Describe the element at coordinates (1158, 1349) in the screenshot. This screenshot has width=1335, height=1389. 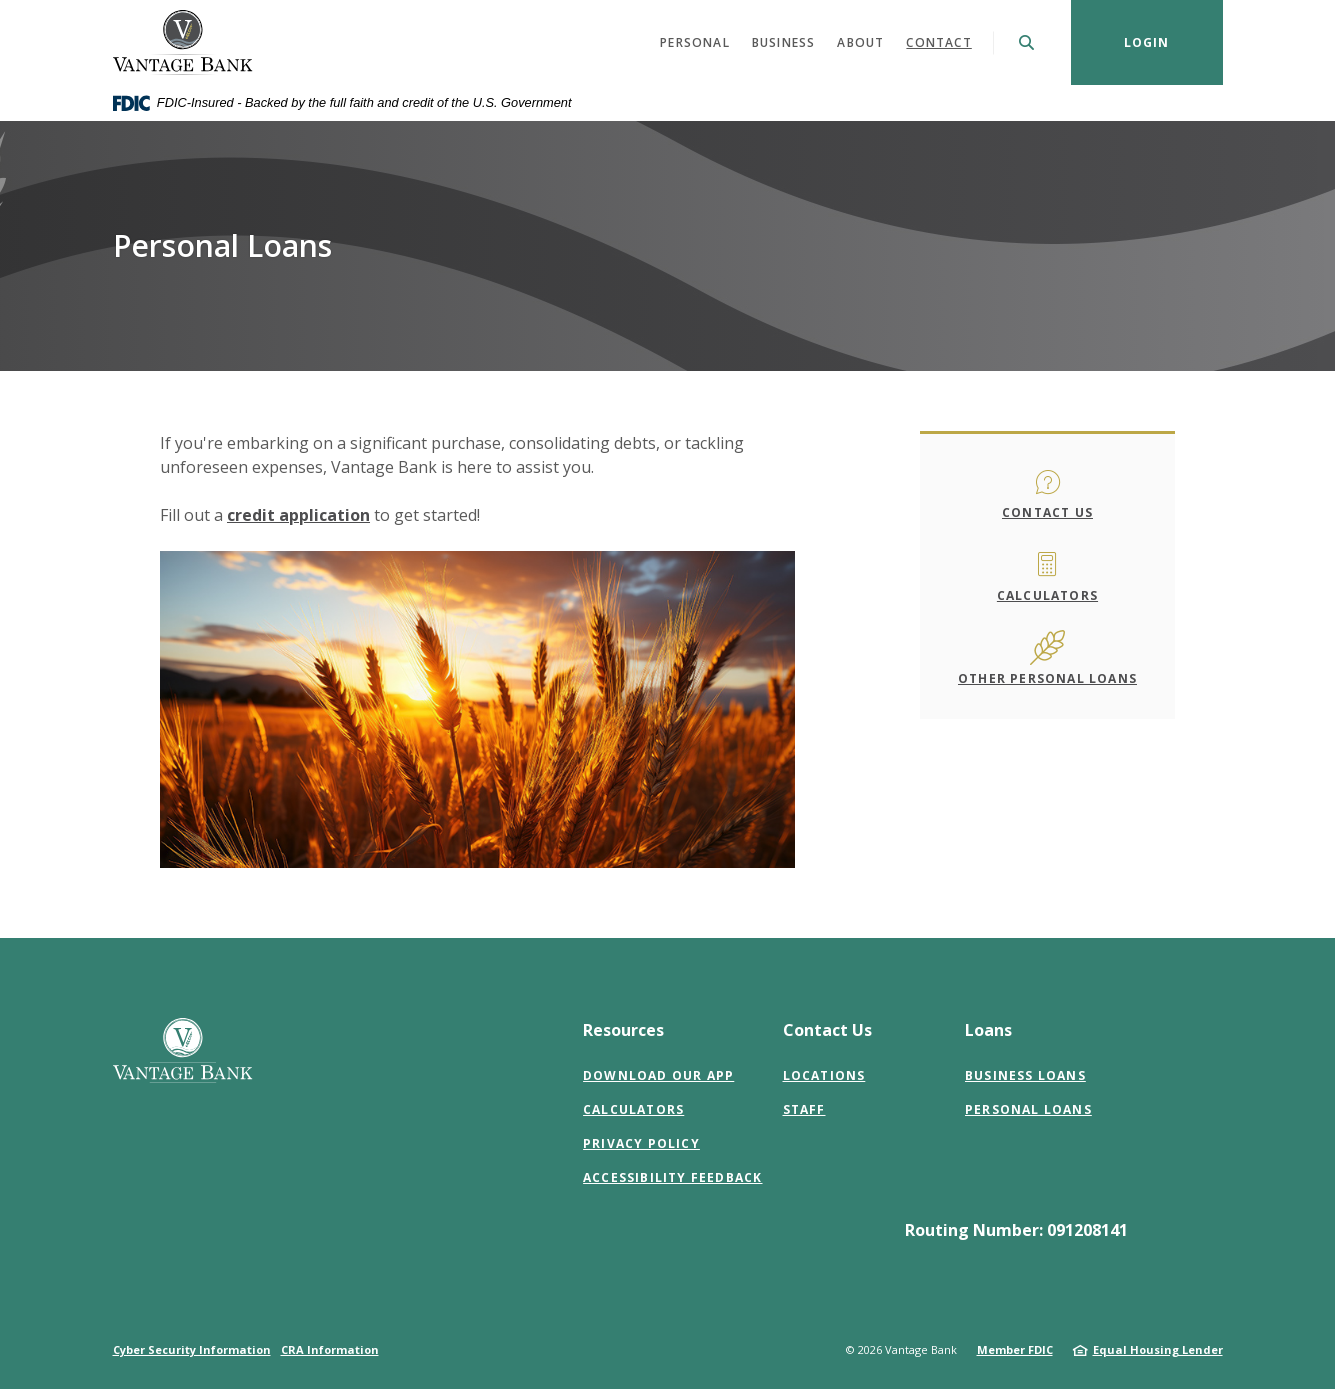
I see `Equal Housing Lender` at that location.